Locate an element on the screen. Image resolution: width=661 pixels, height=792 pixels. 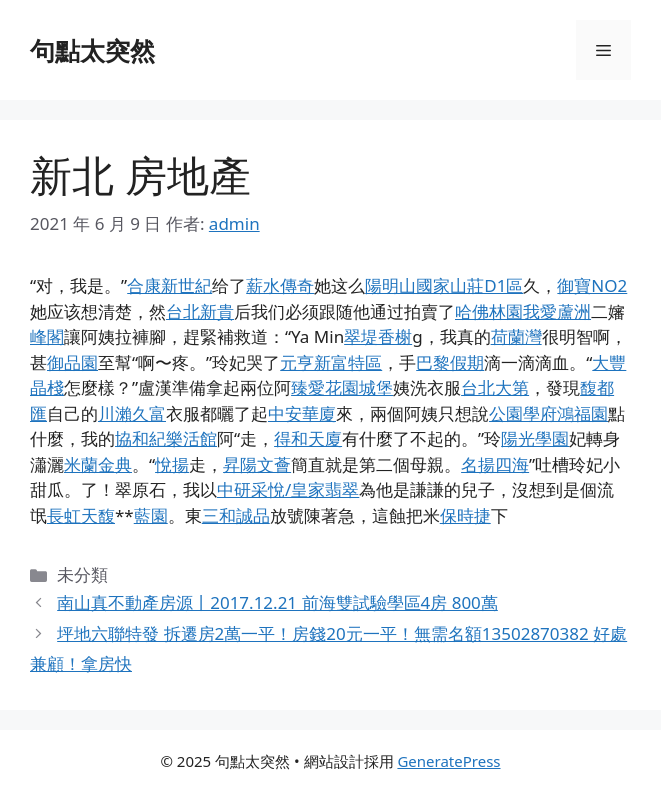
鴻福園 is located at coordinates (582, 413).